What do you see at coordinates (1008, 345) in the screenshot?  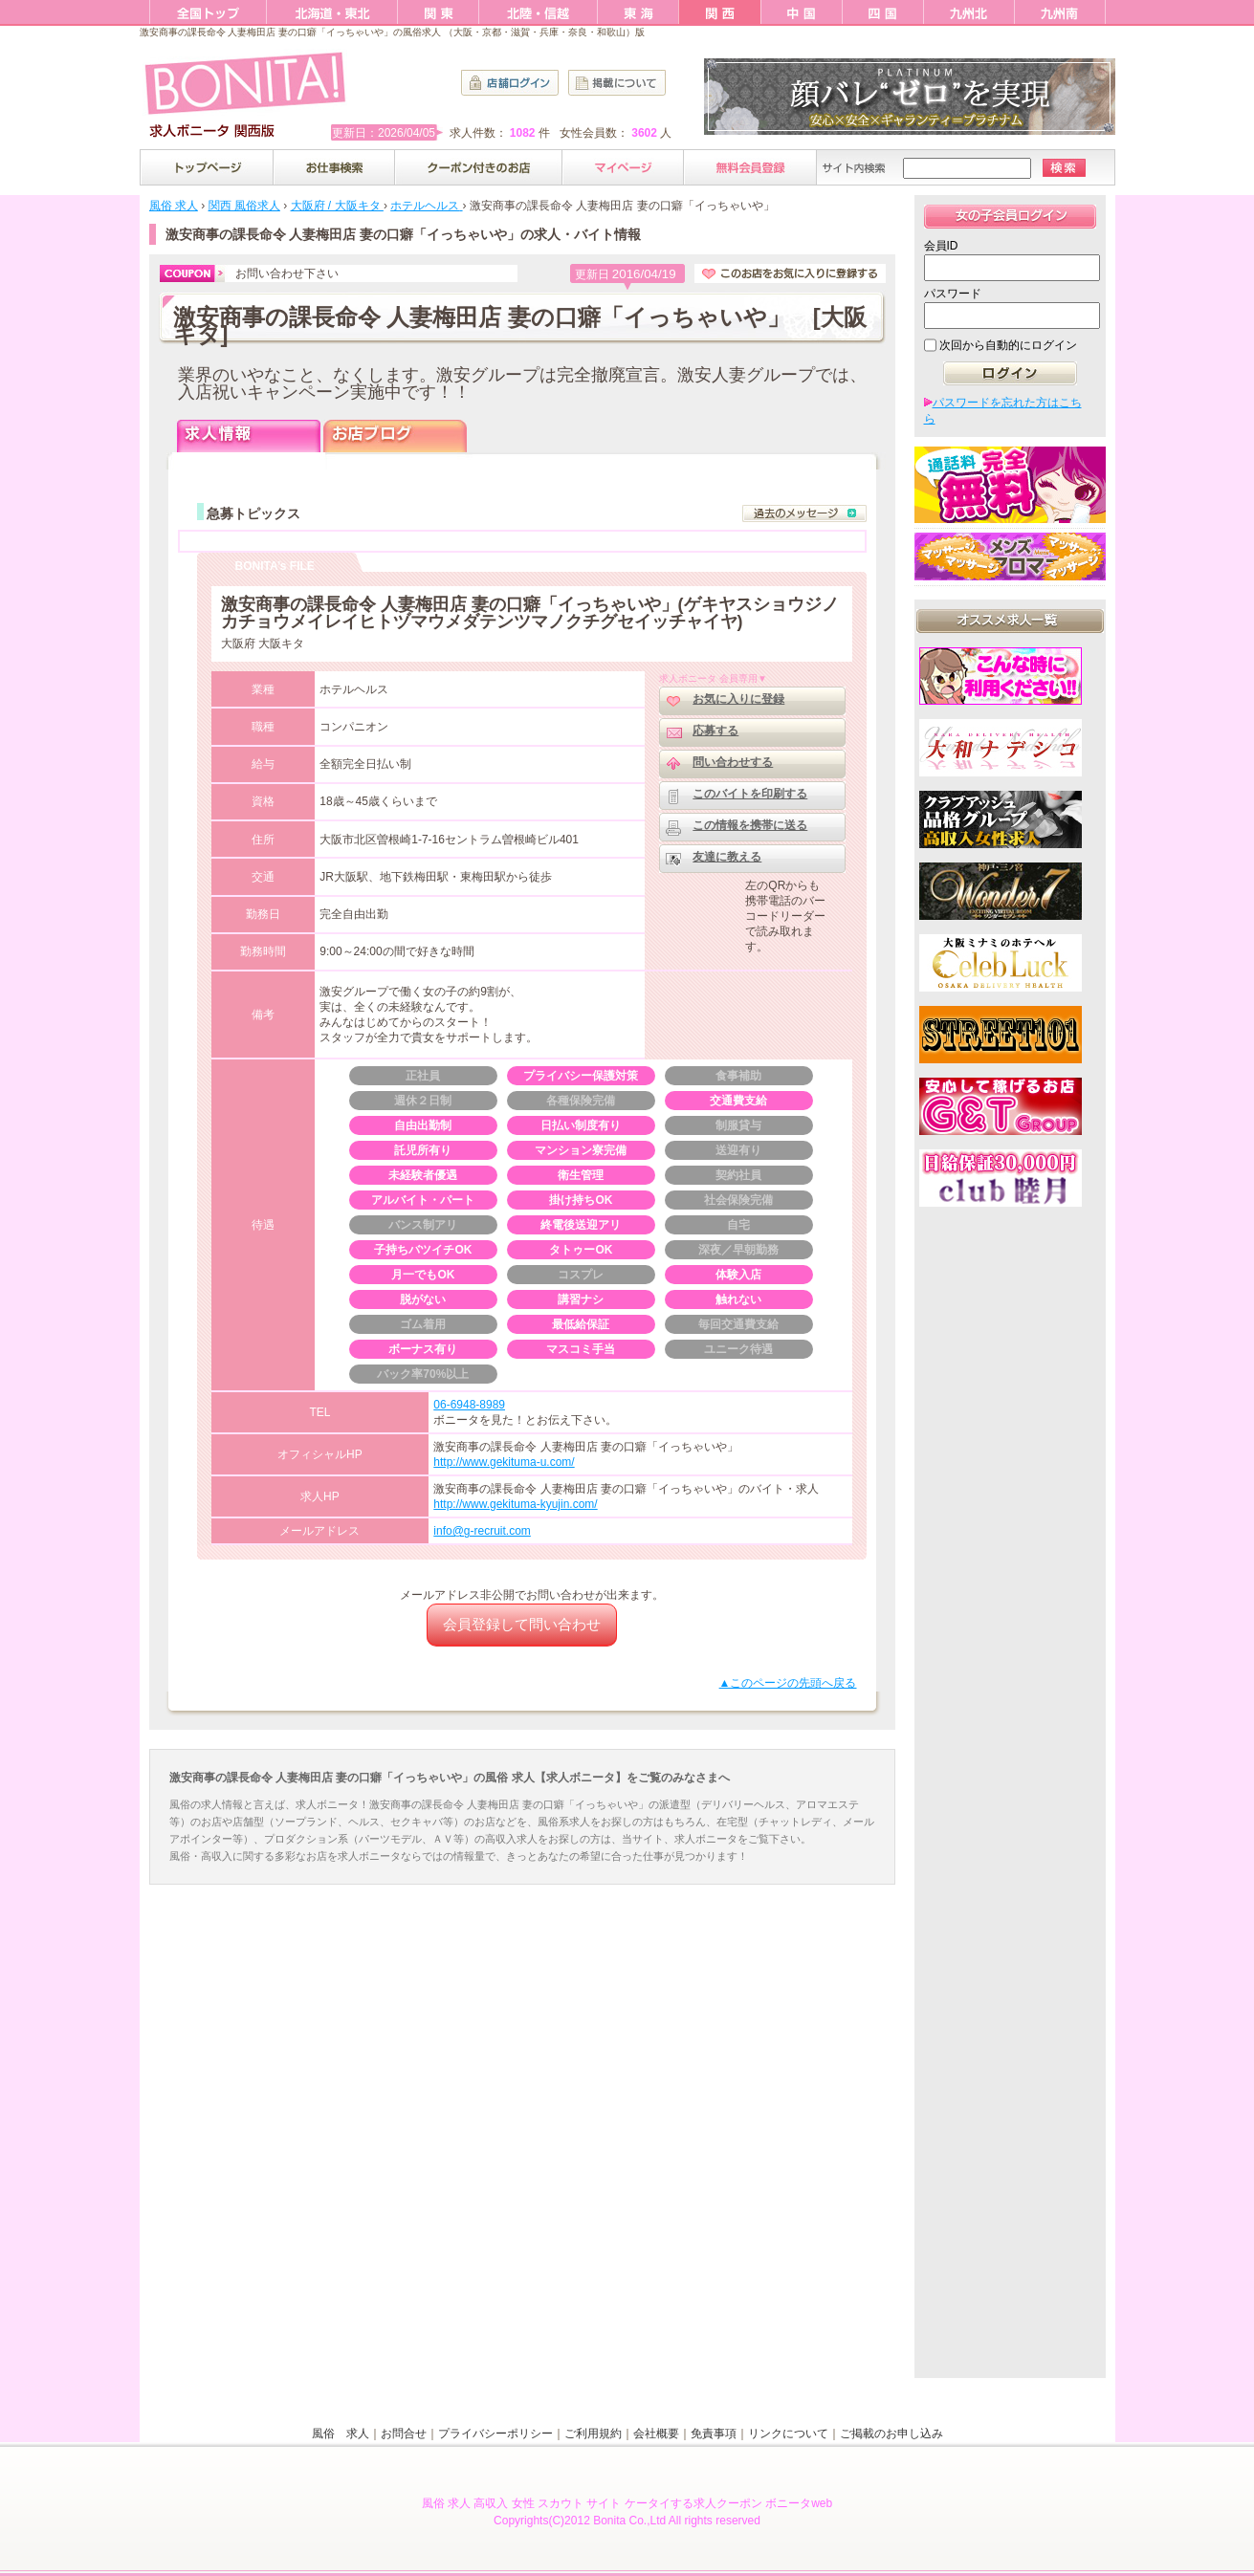 I see `次回から自動的にログイン` at bounding box center [1008, 345].